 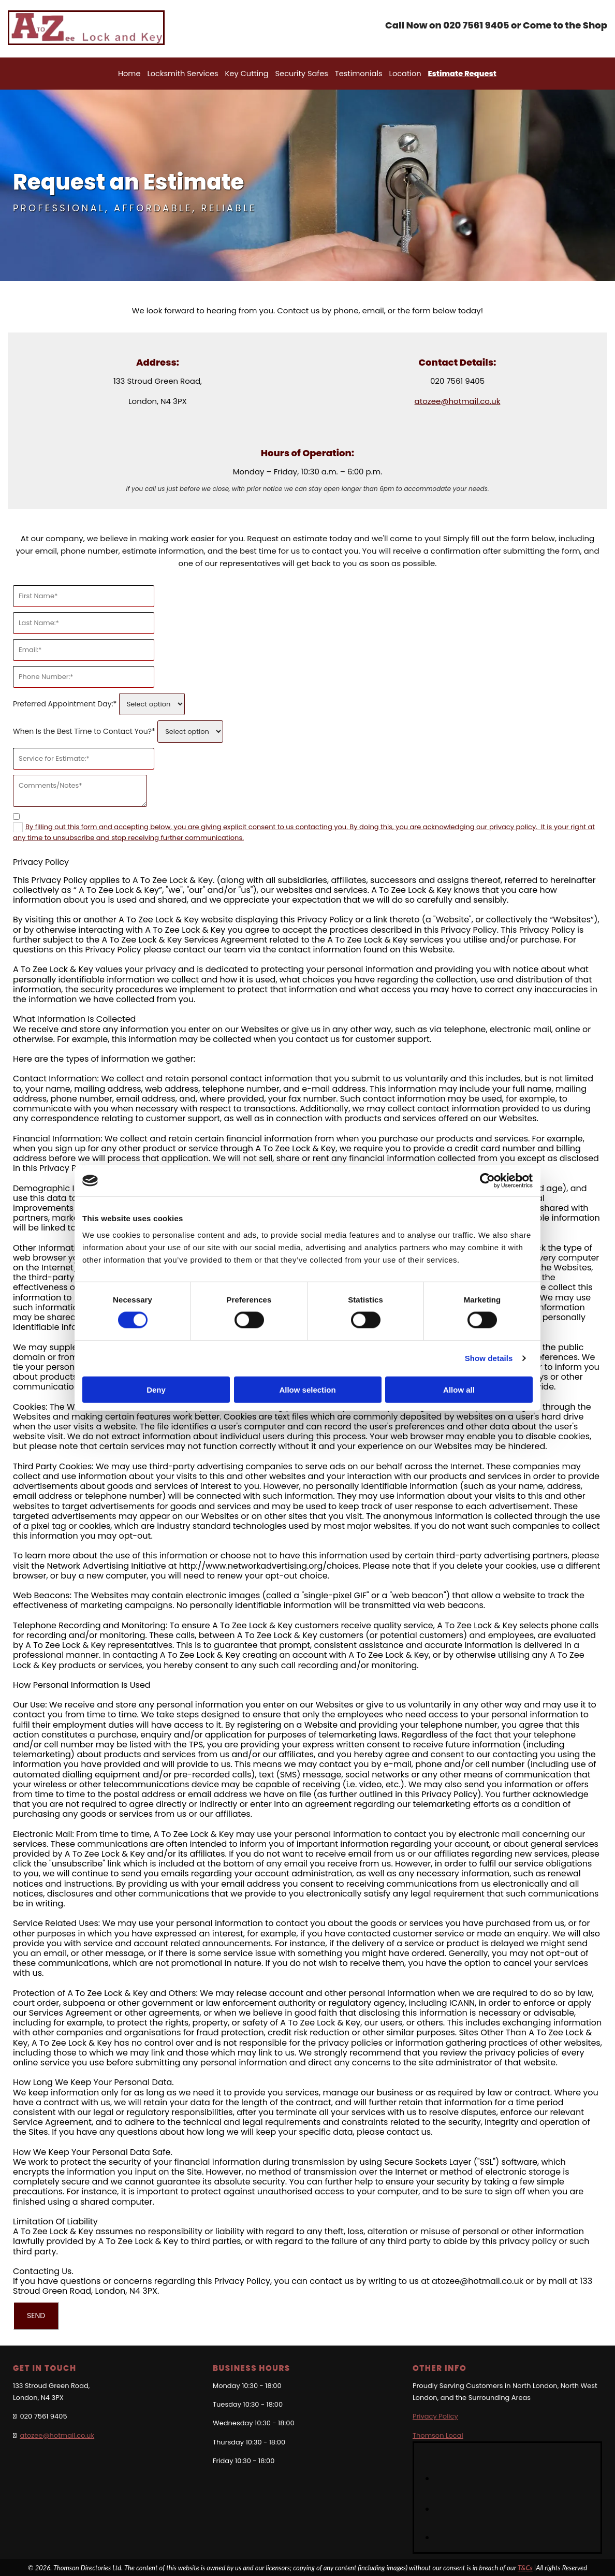 What do you see at coordinates (357, 73) in the screenshot?
I see `Testimonials` at bounding box center [357, 73].